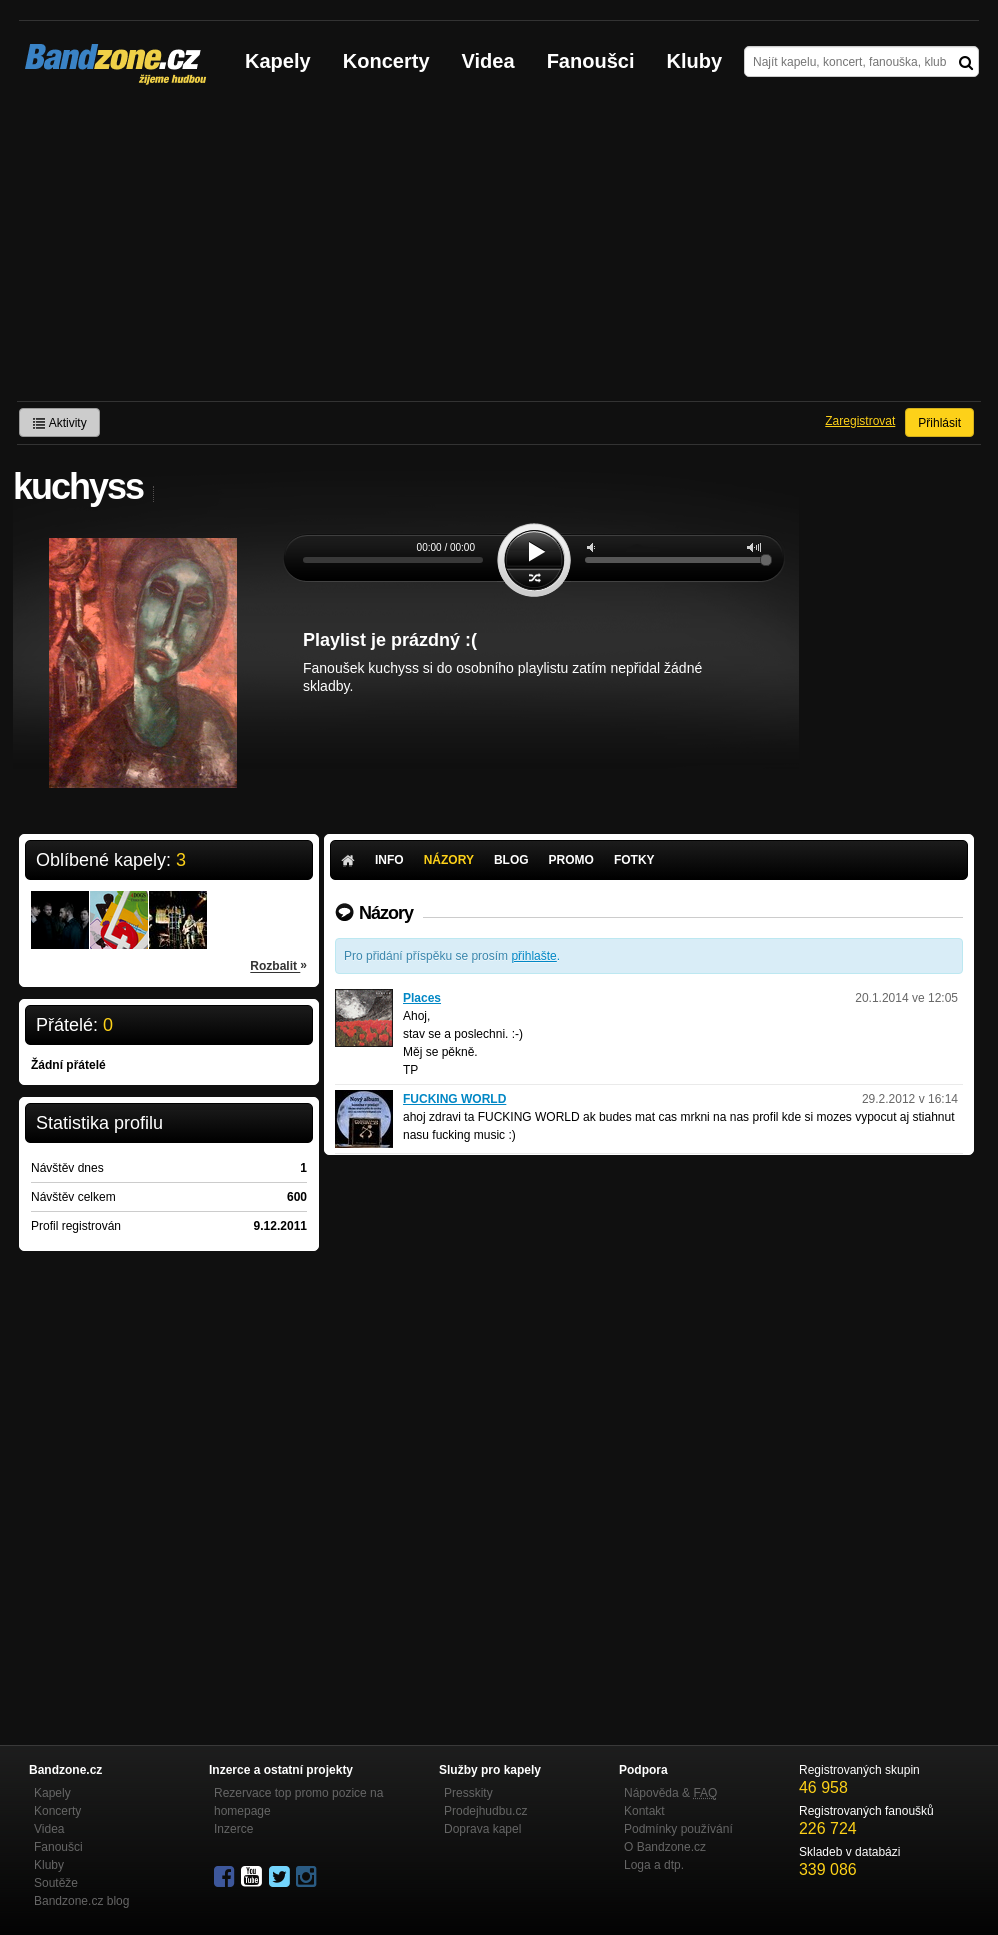 The height and width of the screenshot is (1935, 998). What do you see at coordinates (644, 1811) in the screenshot?
I see `Kontakt` at bounding box center [644, 1811].